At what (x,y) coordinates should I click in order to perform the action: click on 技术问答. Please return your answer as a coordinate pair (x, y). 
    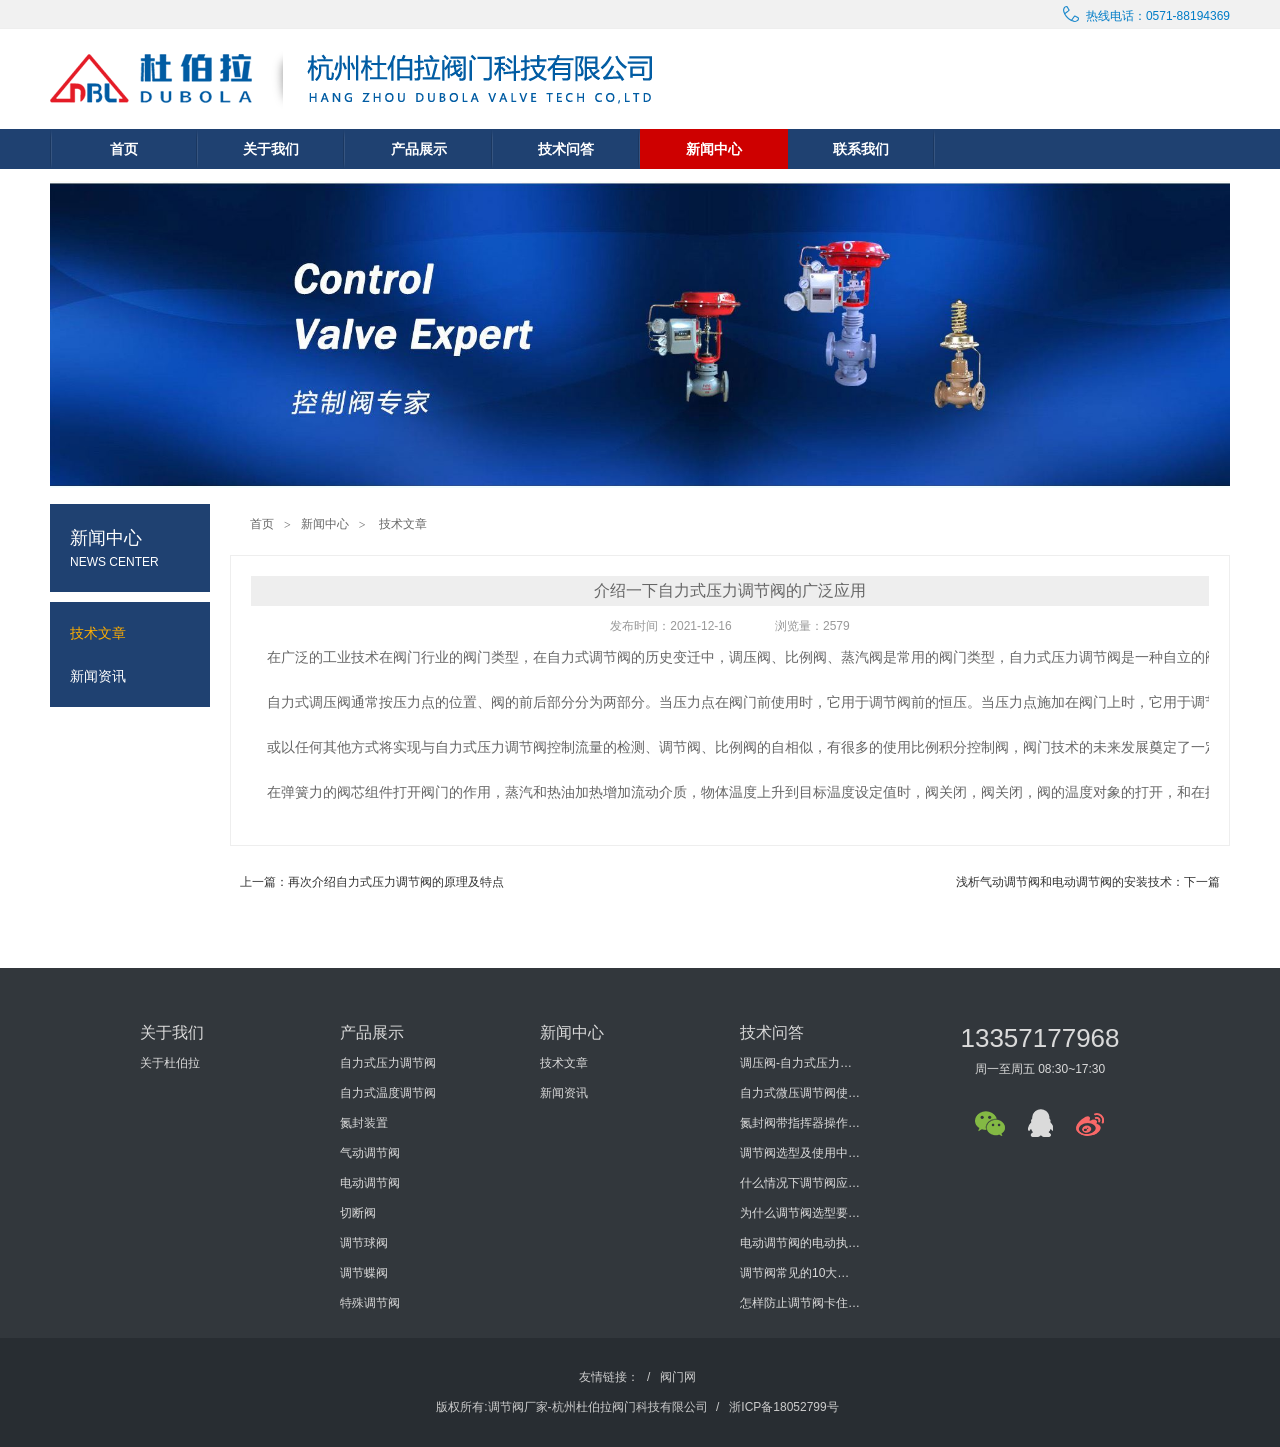
    Looking at the image, I should click on (566, 149).